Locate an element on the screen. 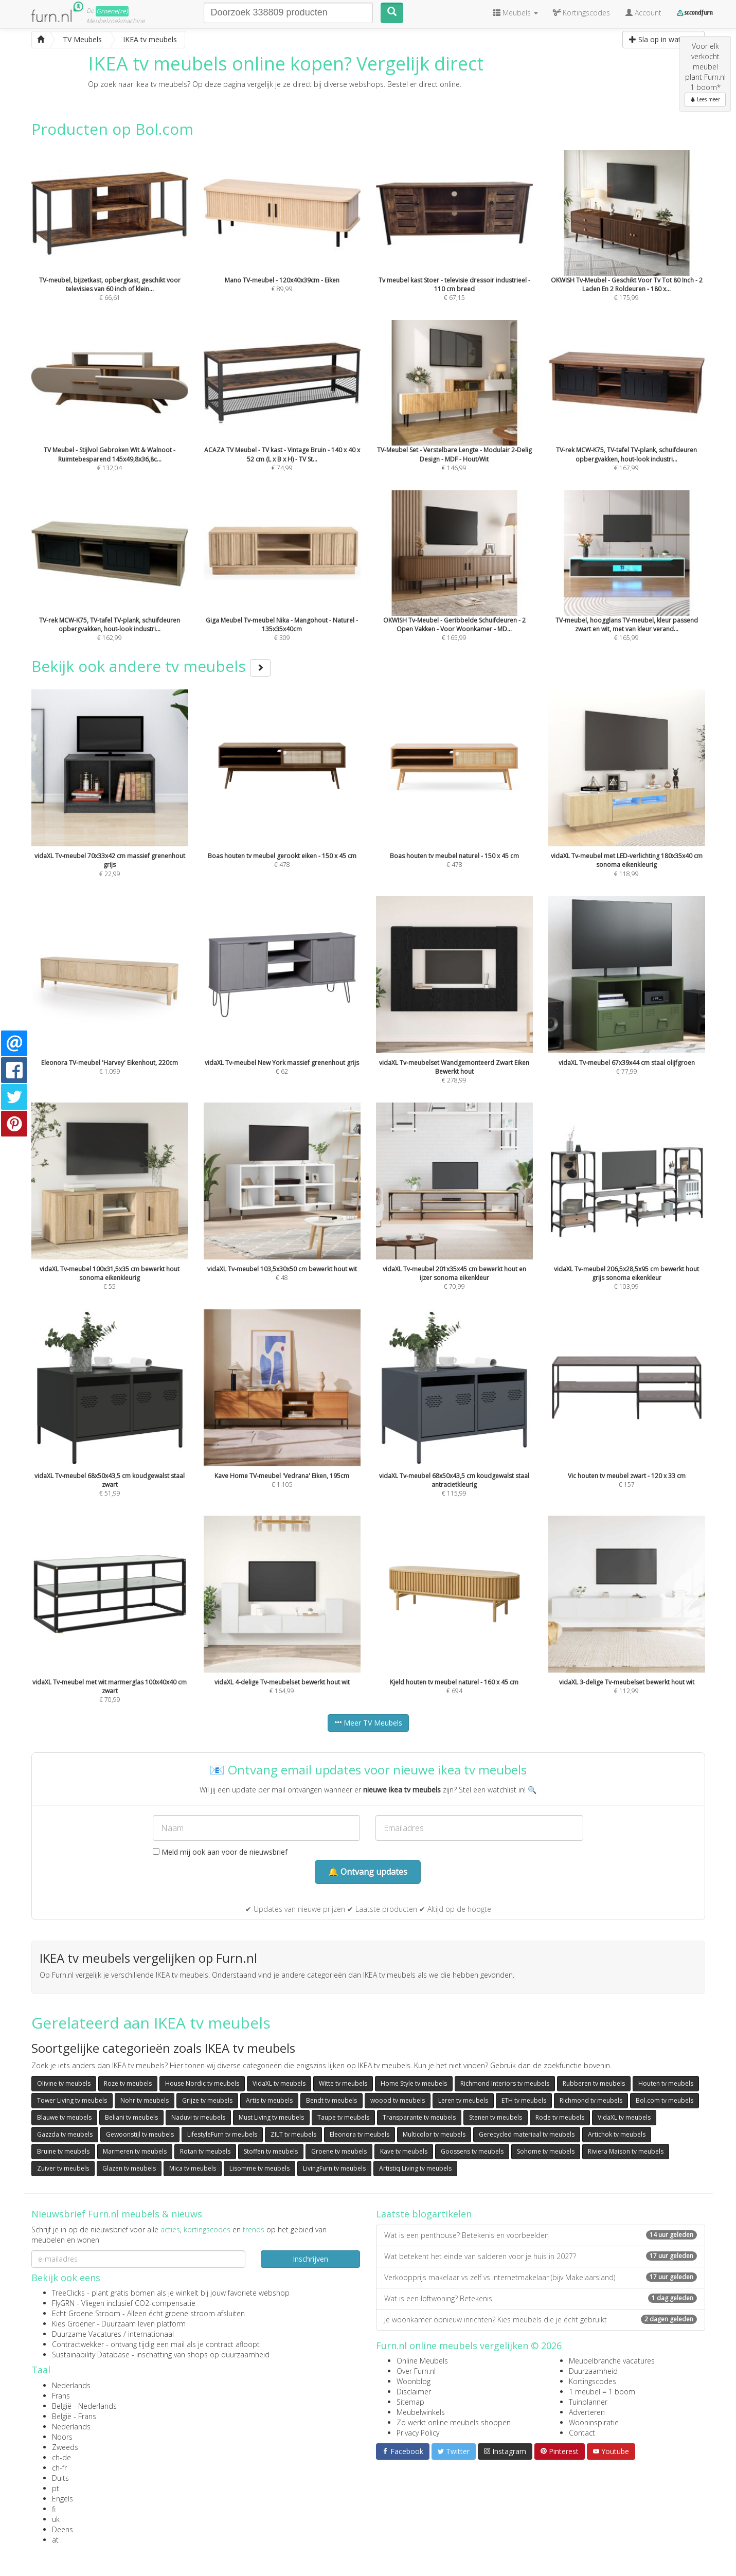  uk is located at coordinates (56, 2519).